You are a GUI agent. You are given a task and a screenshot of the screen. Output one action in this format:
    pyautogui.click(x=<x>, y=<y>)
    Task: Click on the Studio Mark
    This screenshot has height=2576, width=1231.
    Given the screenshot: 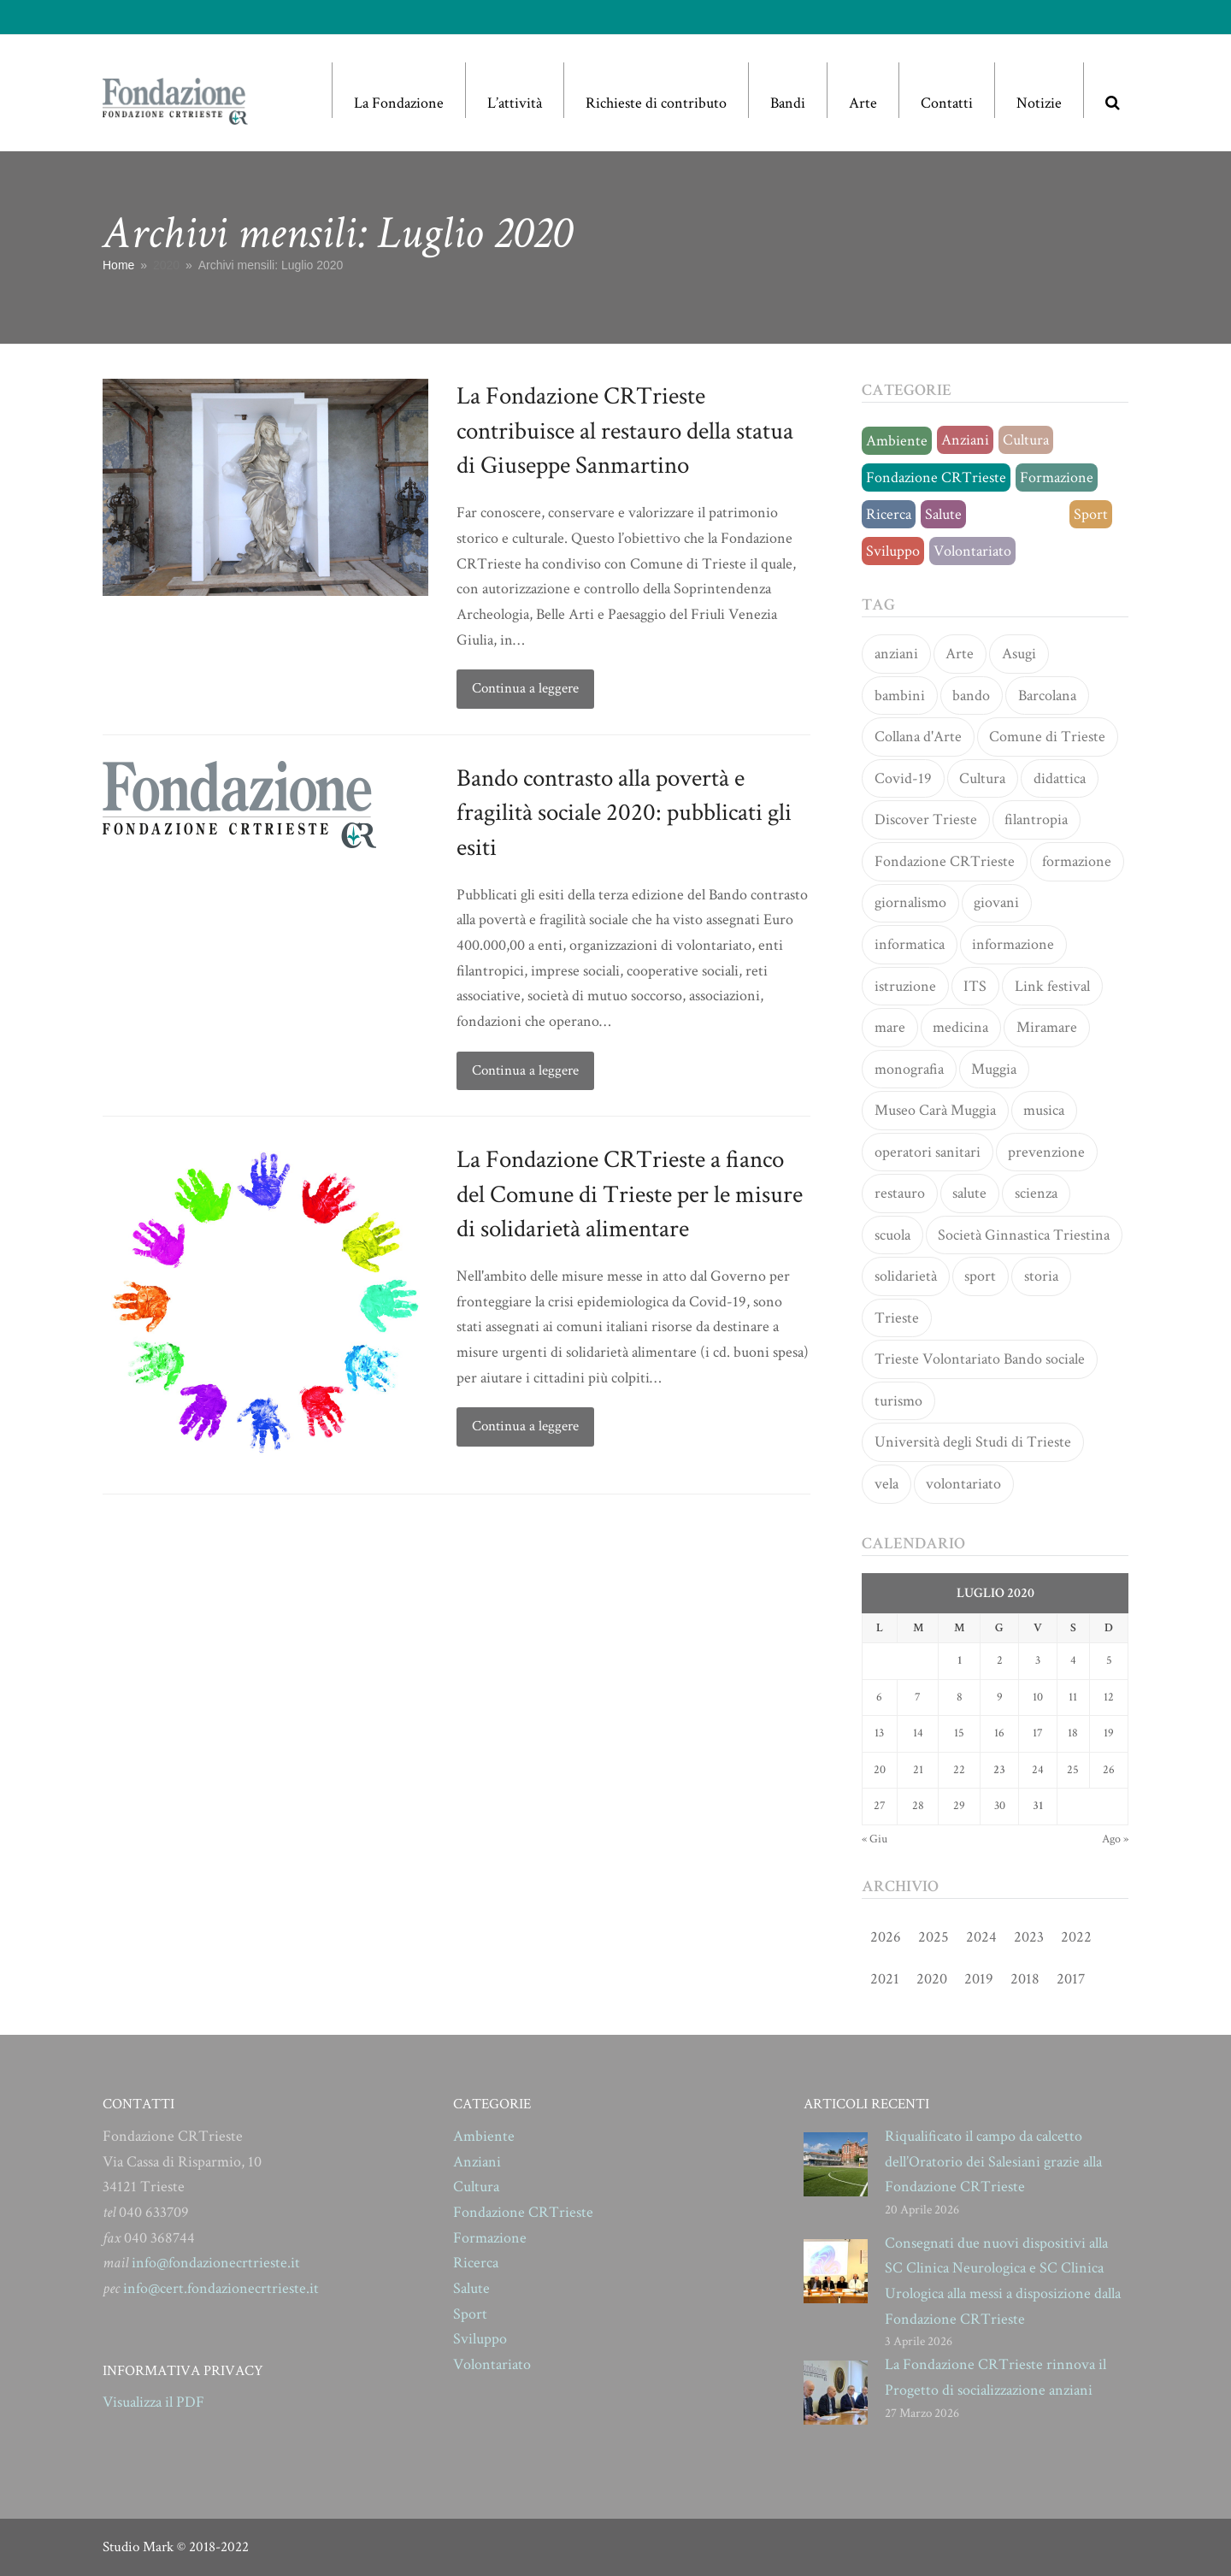 What is the action you would take?
    pyautogui.click(x=138, y=2547)
    